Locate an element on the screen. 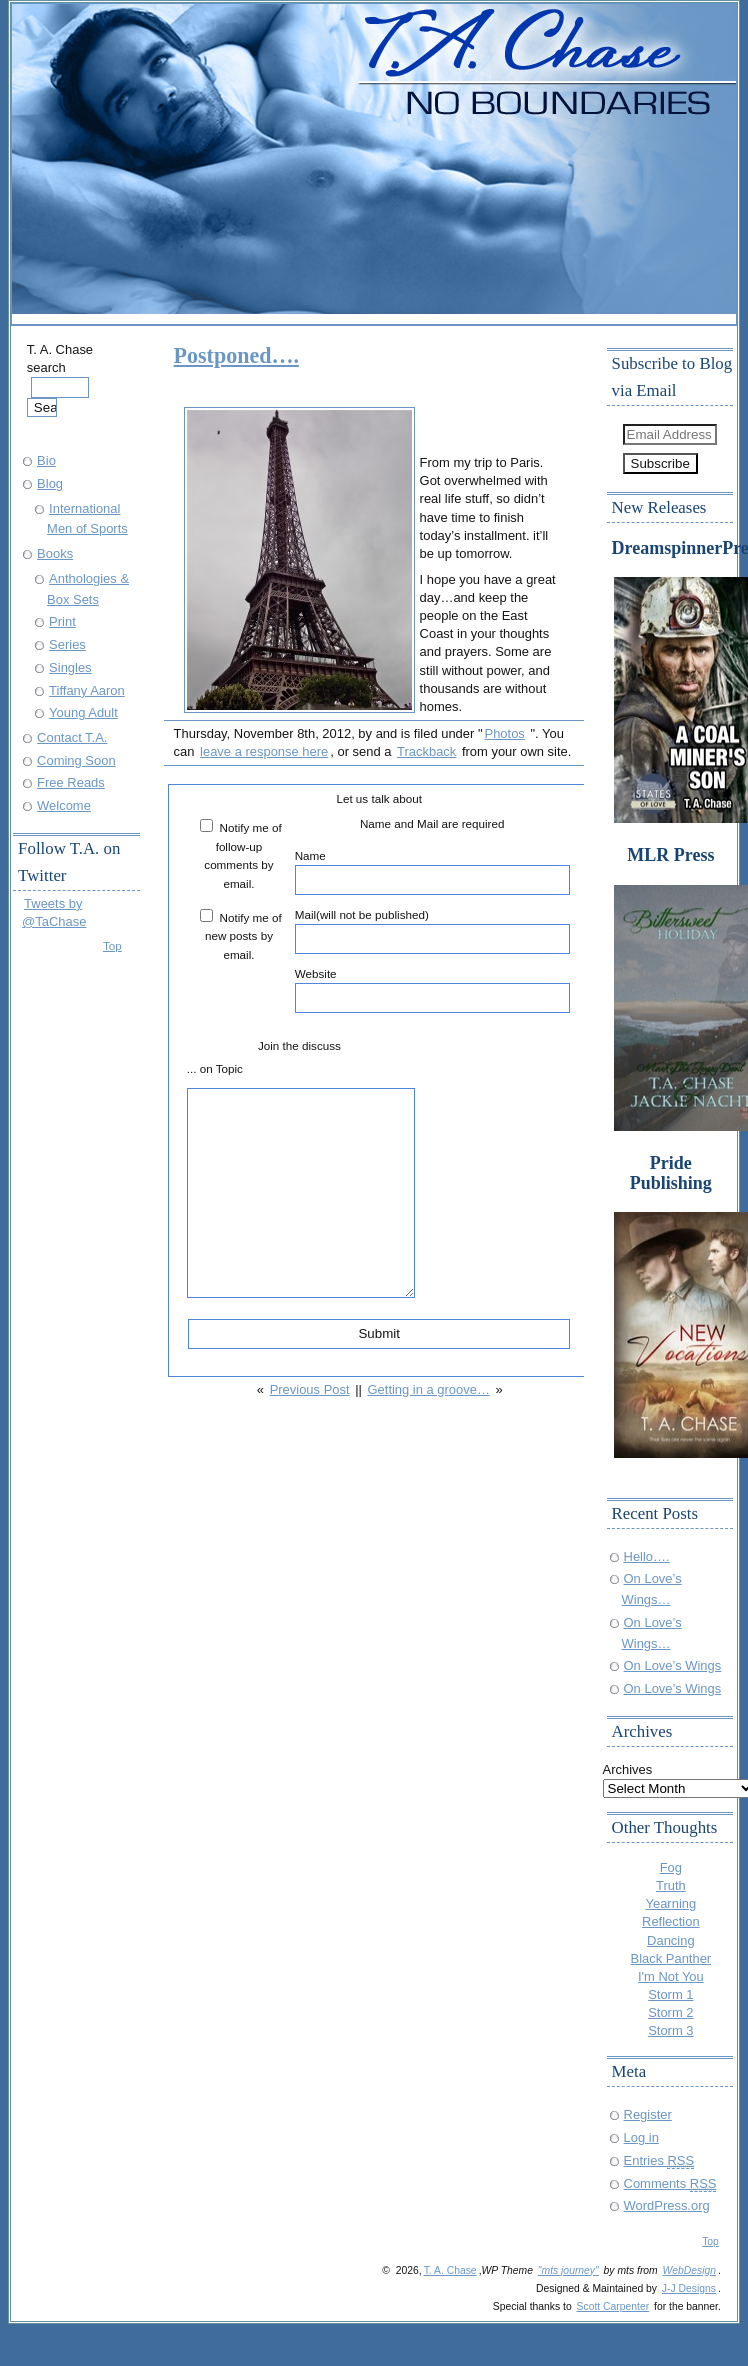  Name is located at coordinates (432, 872).